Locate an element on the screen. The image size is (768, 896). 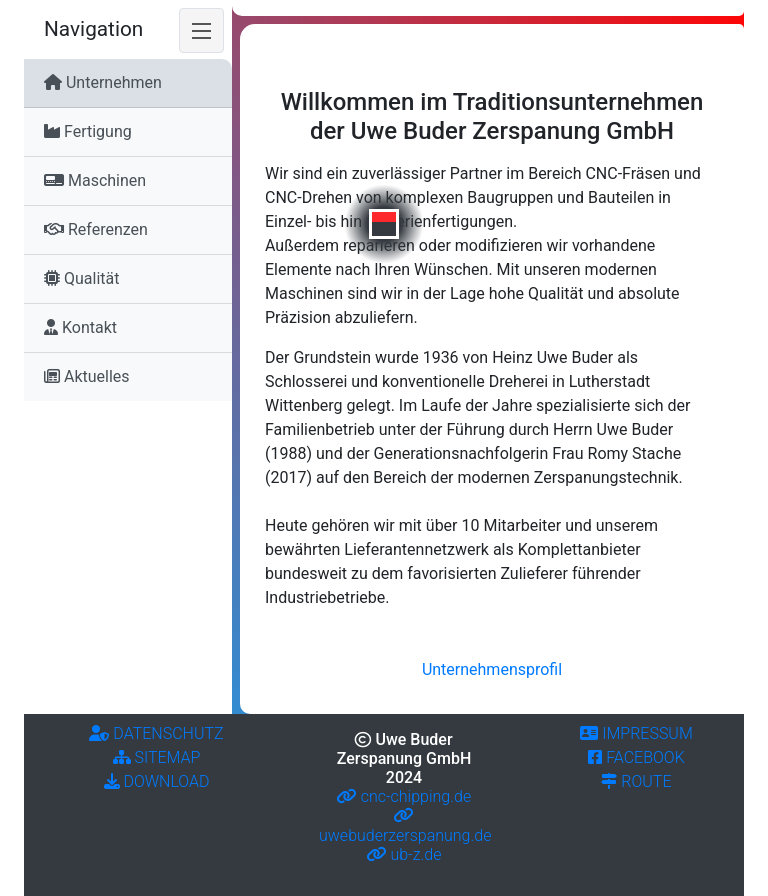
Route is located at coordinates (636, 781).